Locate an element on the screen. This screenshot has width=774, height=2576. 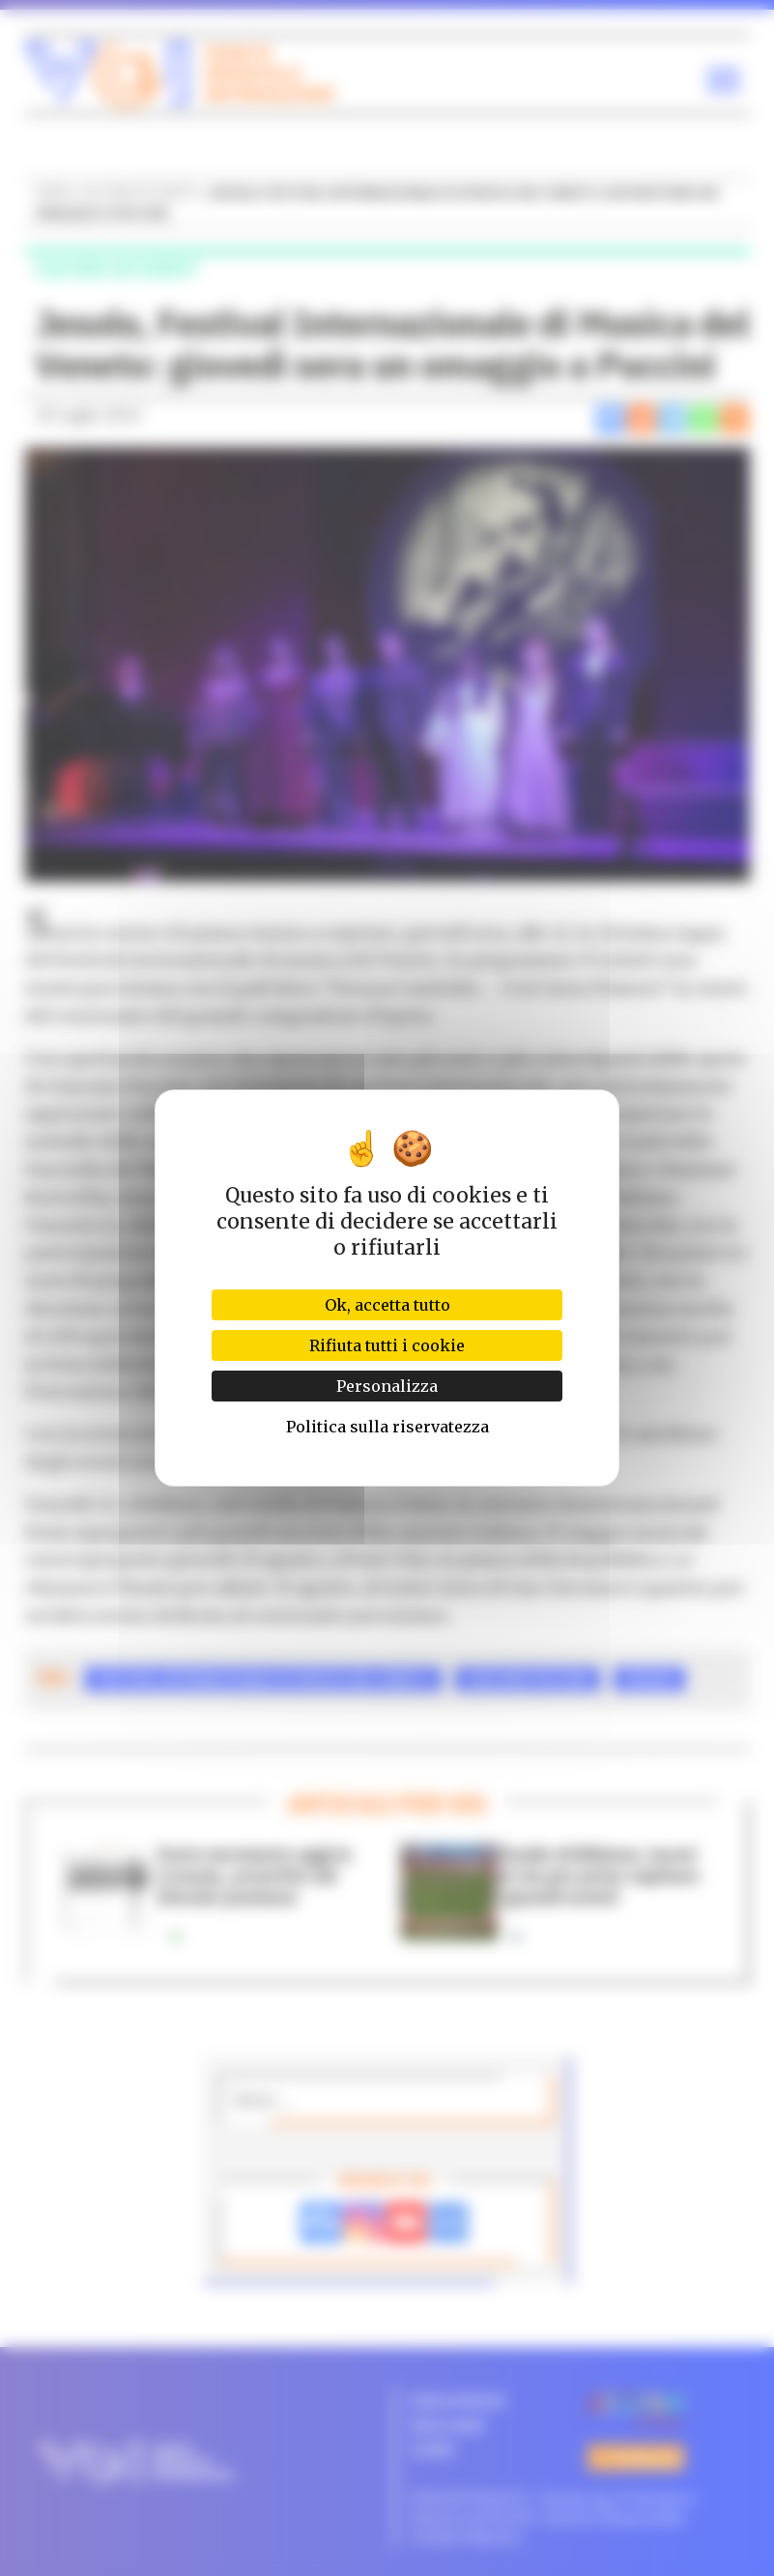
Ok, accetta tutto [Cookies : Ok, accetta tutto] is located at coordinates (387, 1305).